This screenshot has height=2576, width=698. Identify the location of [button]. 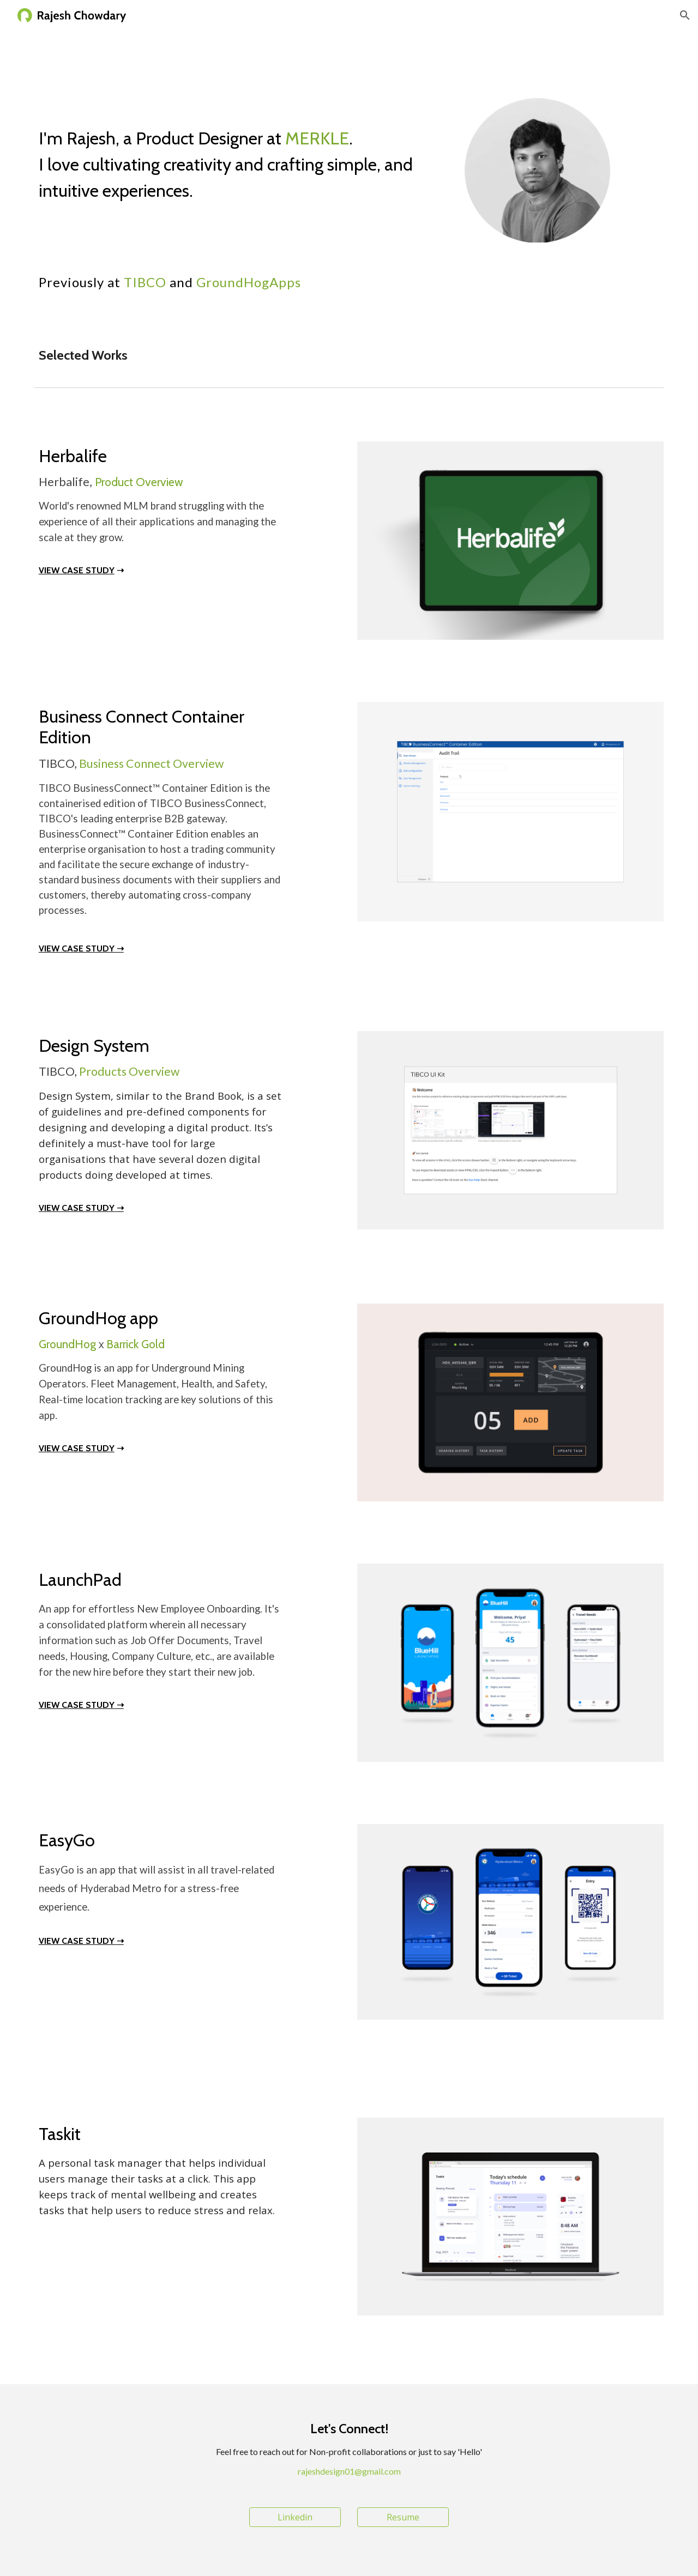
(685, 15).